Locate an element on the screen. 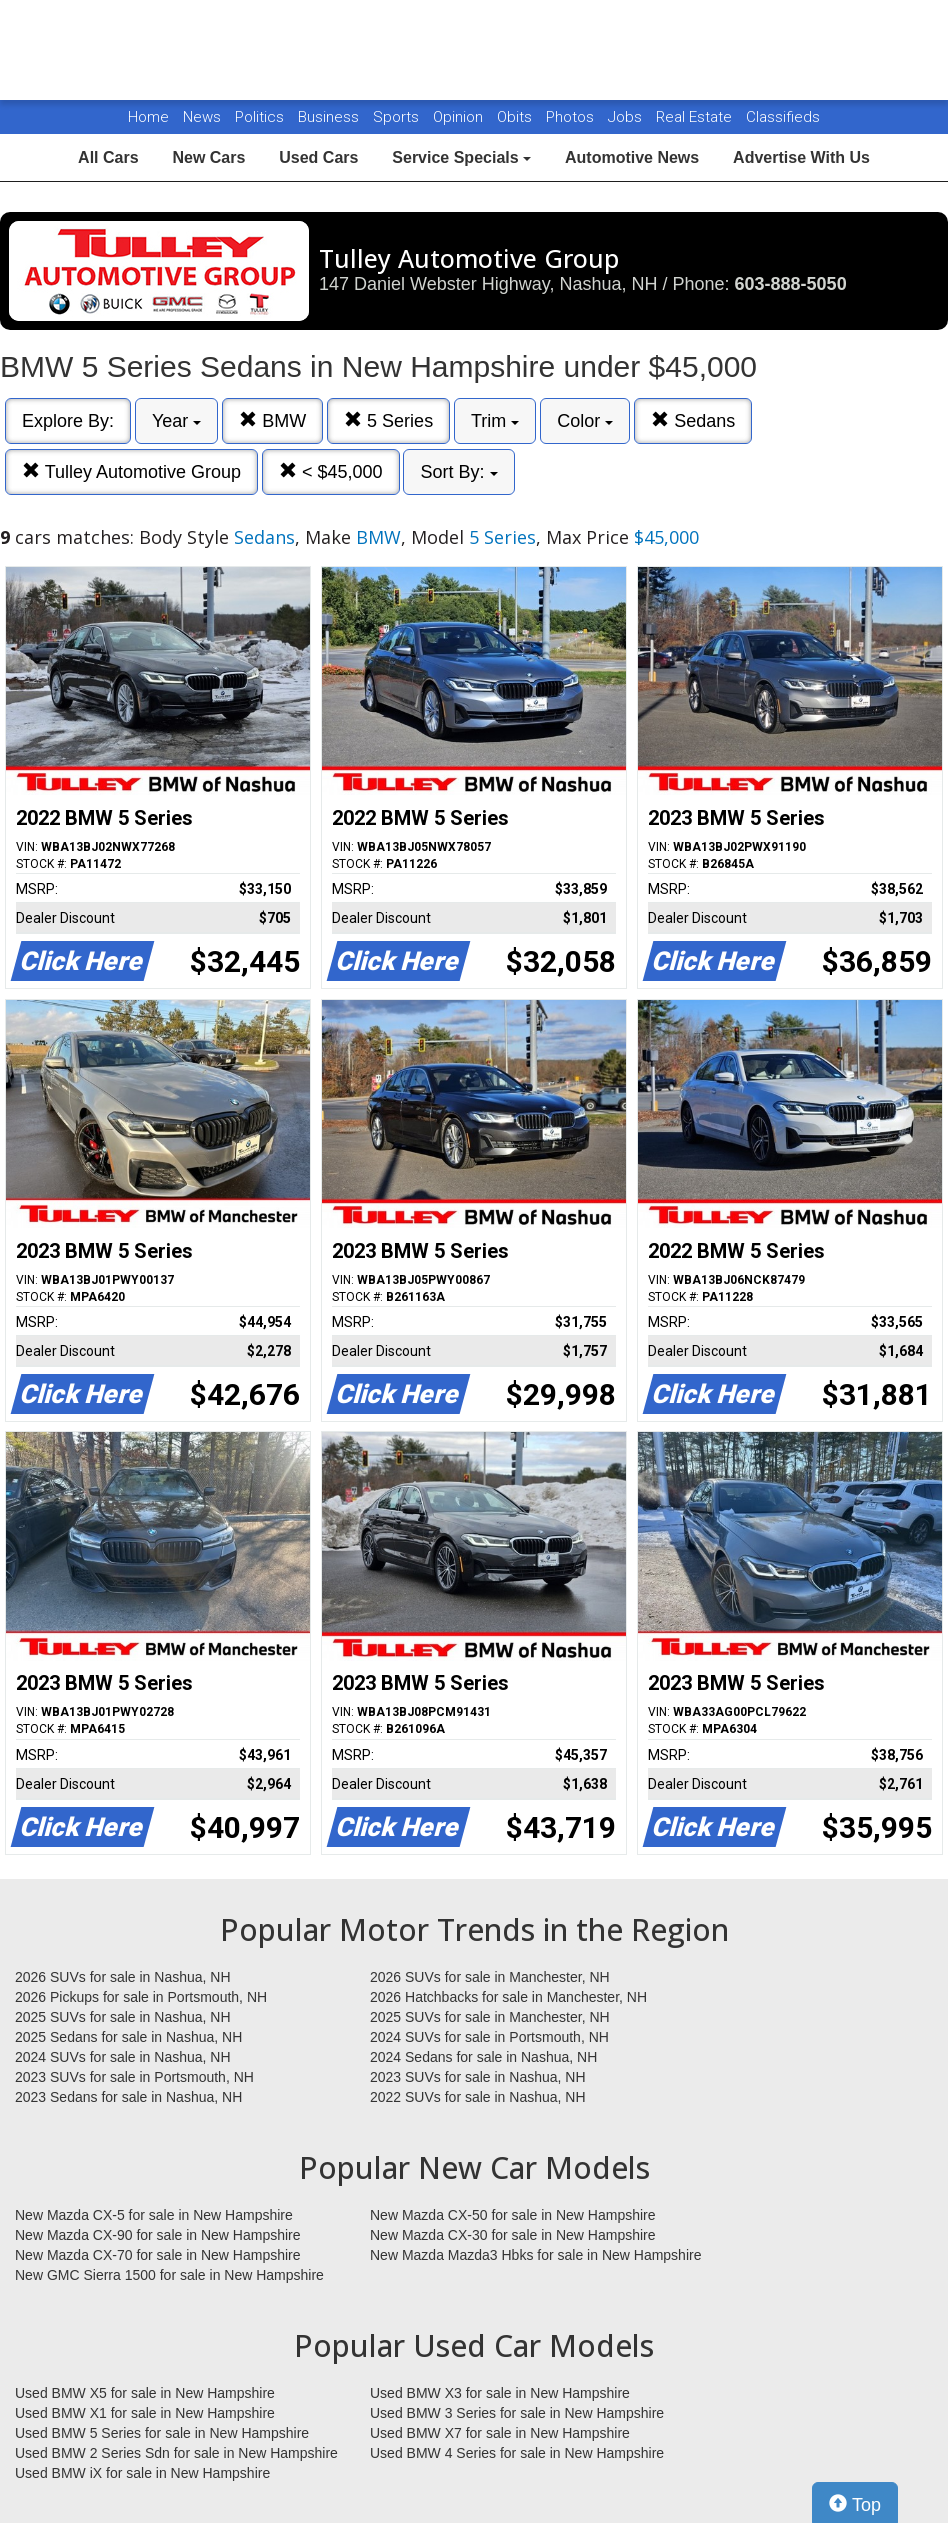 This screenshot has height=2523, width=948. Opinion is located at coordinates (460, 117).